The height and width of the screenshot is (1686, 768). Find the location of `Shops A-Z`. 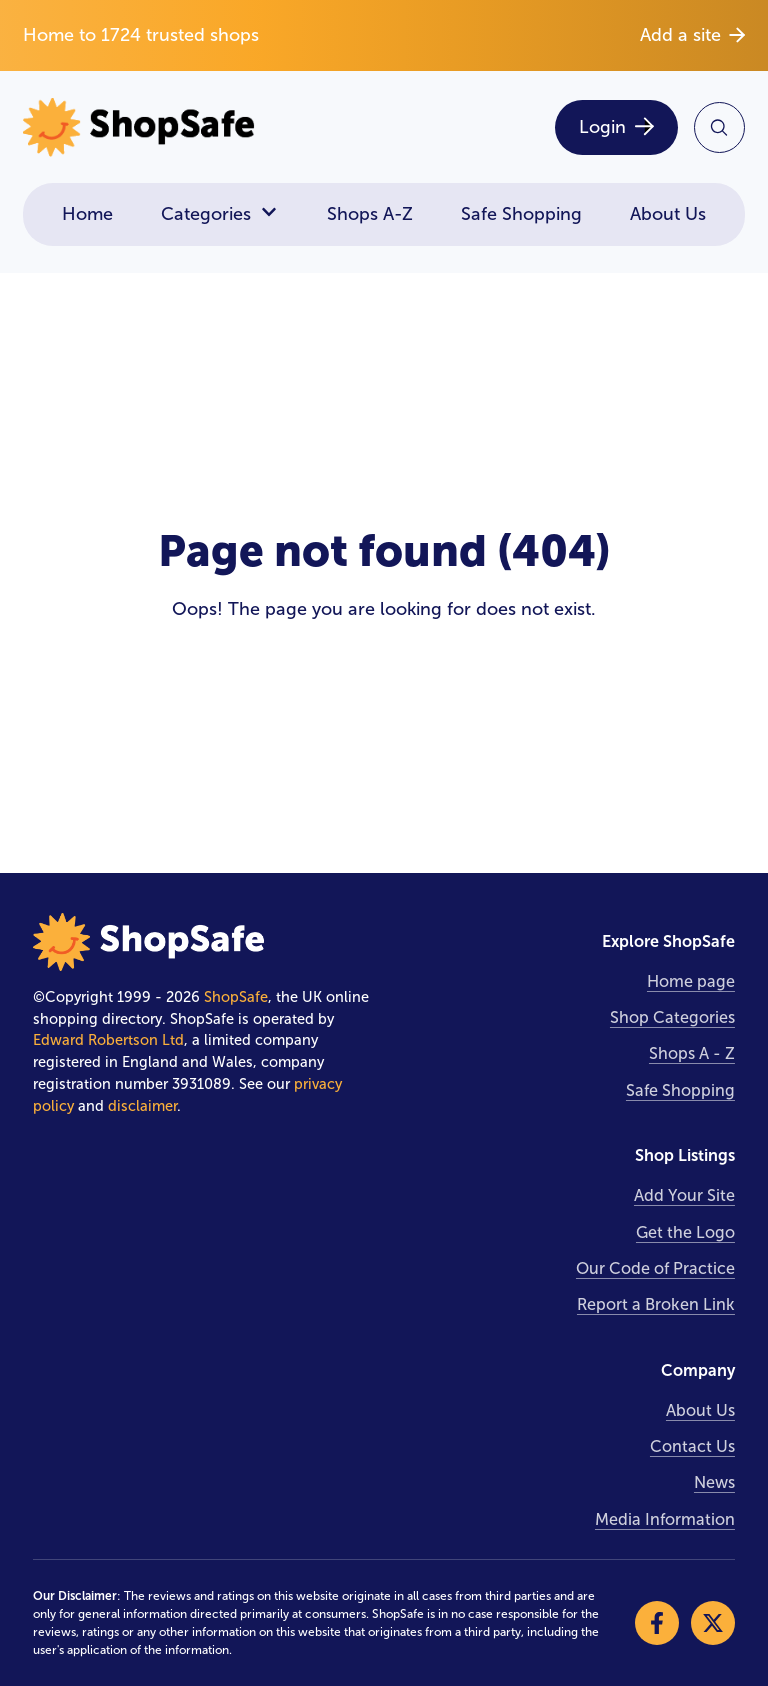

Shops A-Z is located at coordinates (370, 214).